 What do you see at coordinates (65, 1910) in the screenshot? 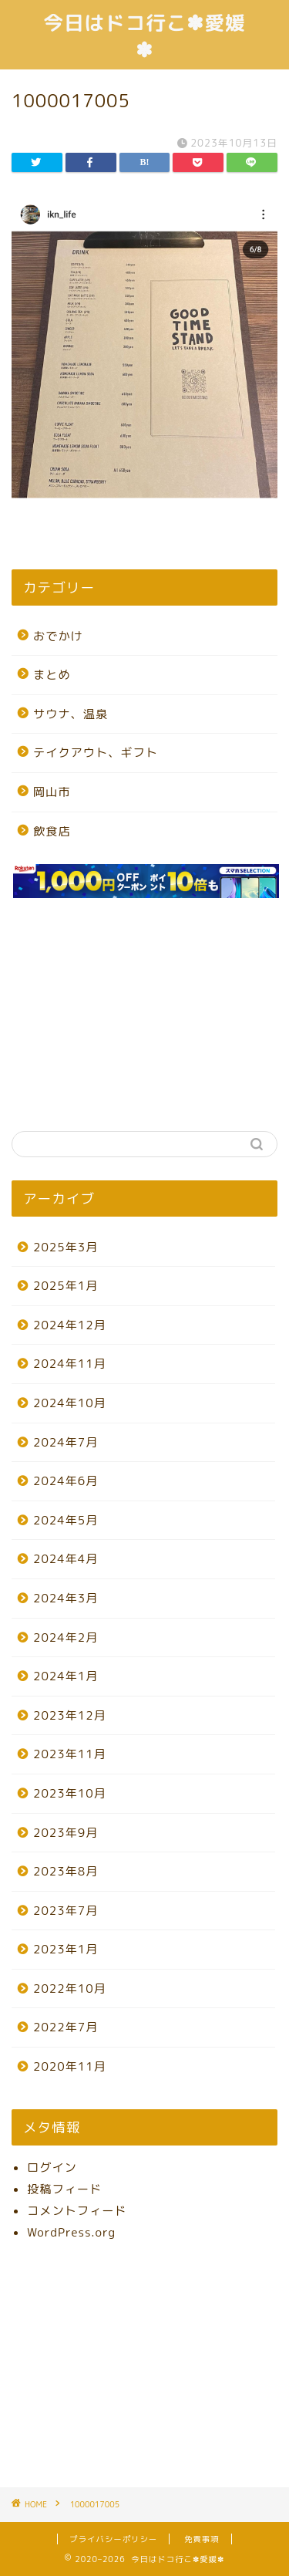
I see `2023年7月` at bounding box center [65, 1910].